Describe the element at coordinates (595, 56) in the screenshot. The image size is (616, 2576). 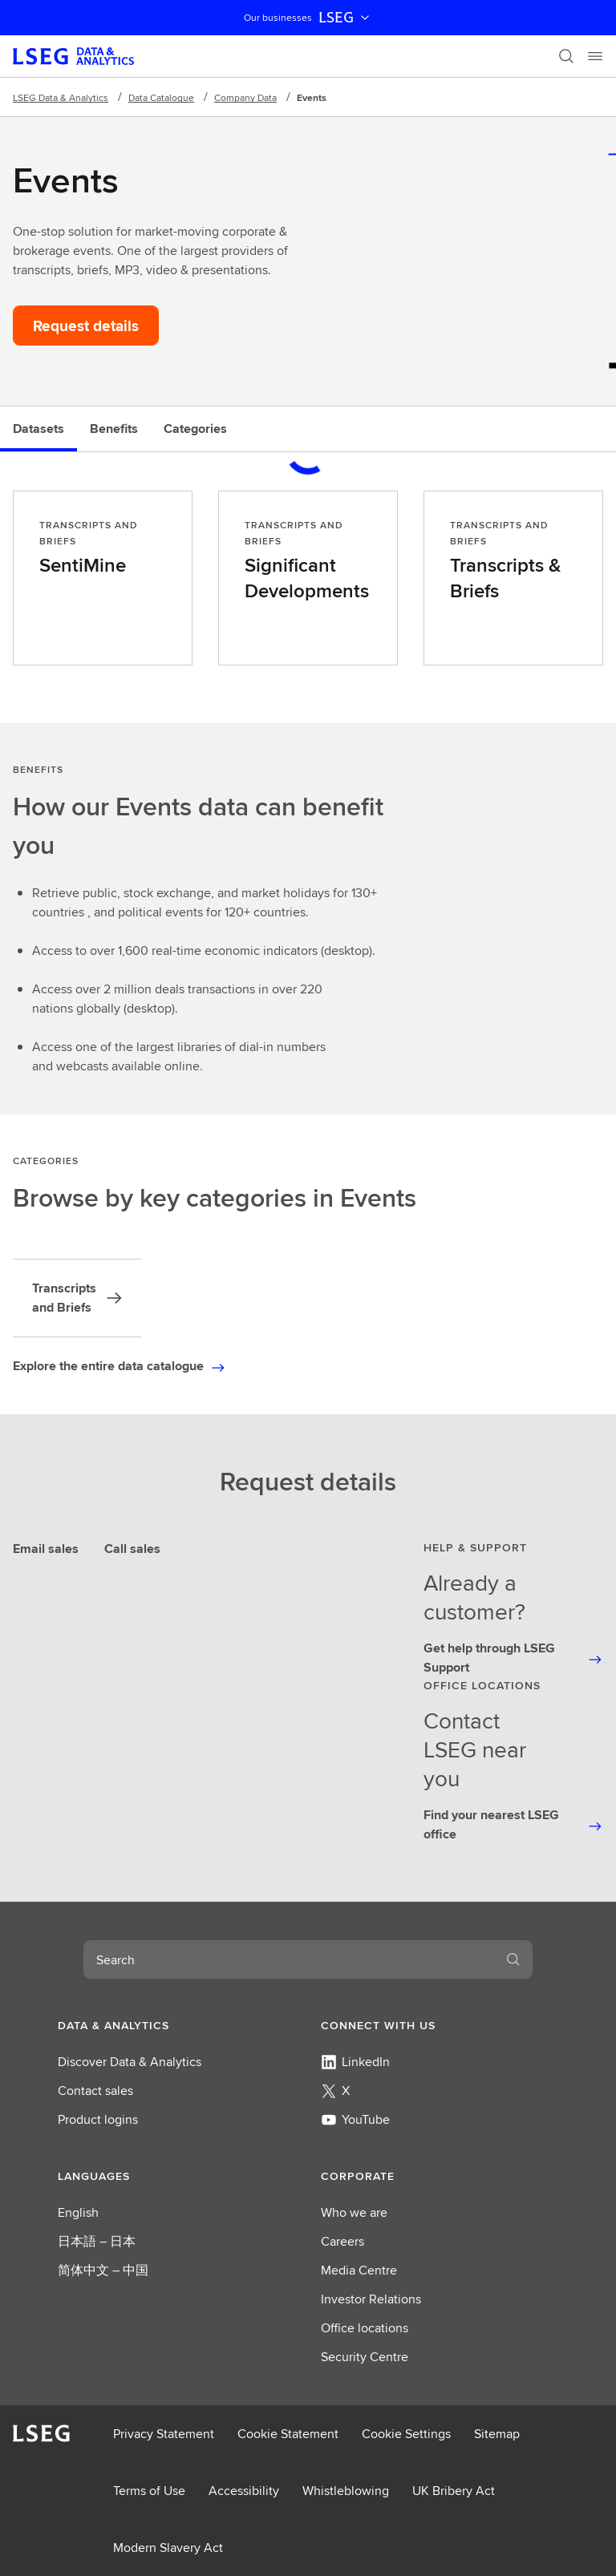
I see `[Menu]` at that location.